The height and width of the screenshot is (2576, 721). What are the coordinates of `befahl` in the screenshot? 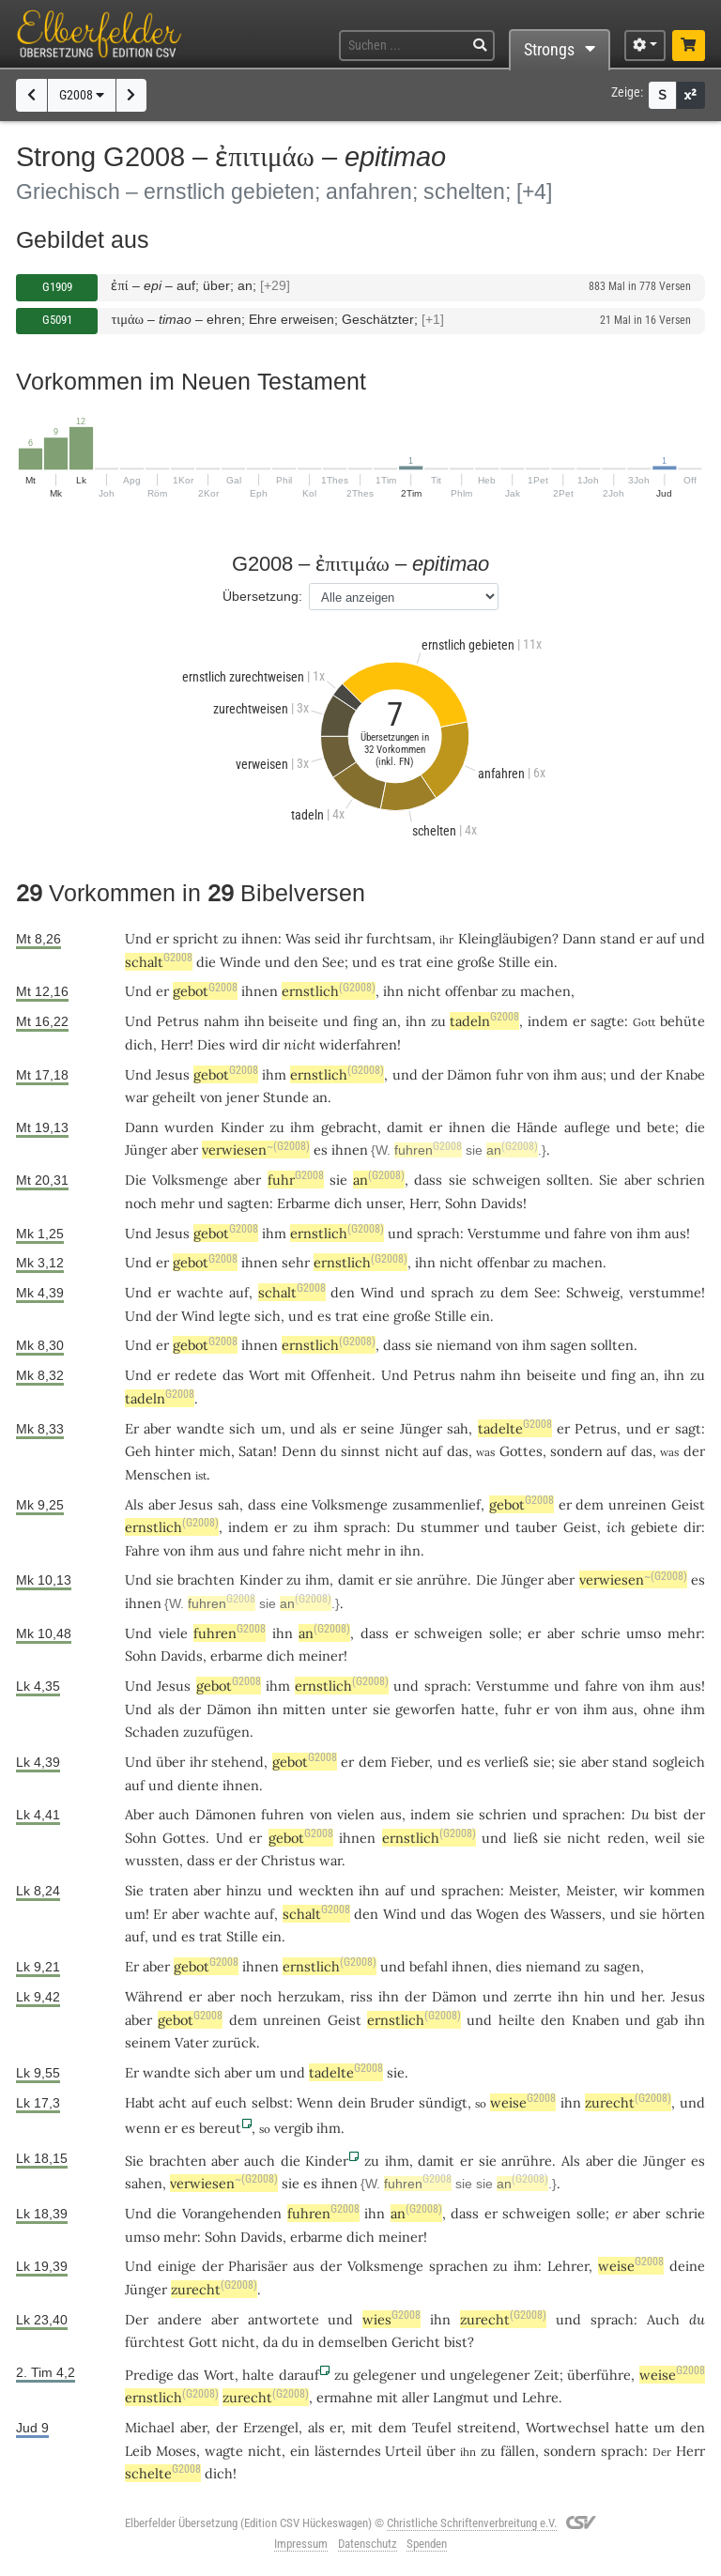 It's located at (428, 1966).